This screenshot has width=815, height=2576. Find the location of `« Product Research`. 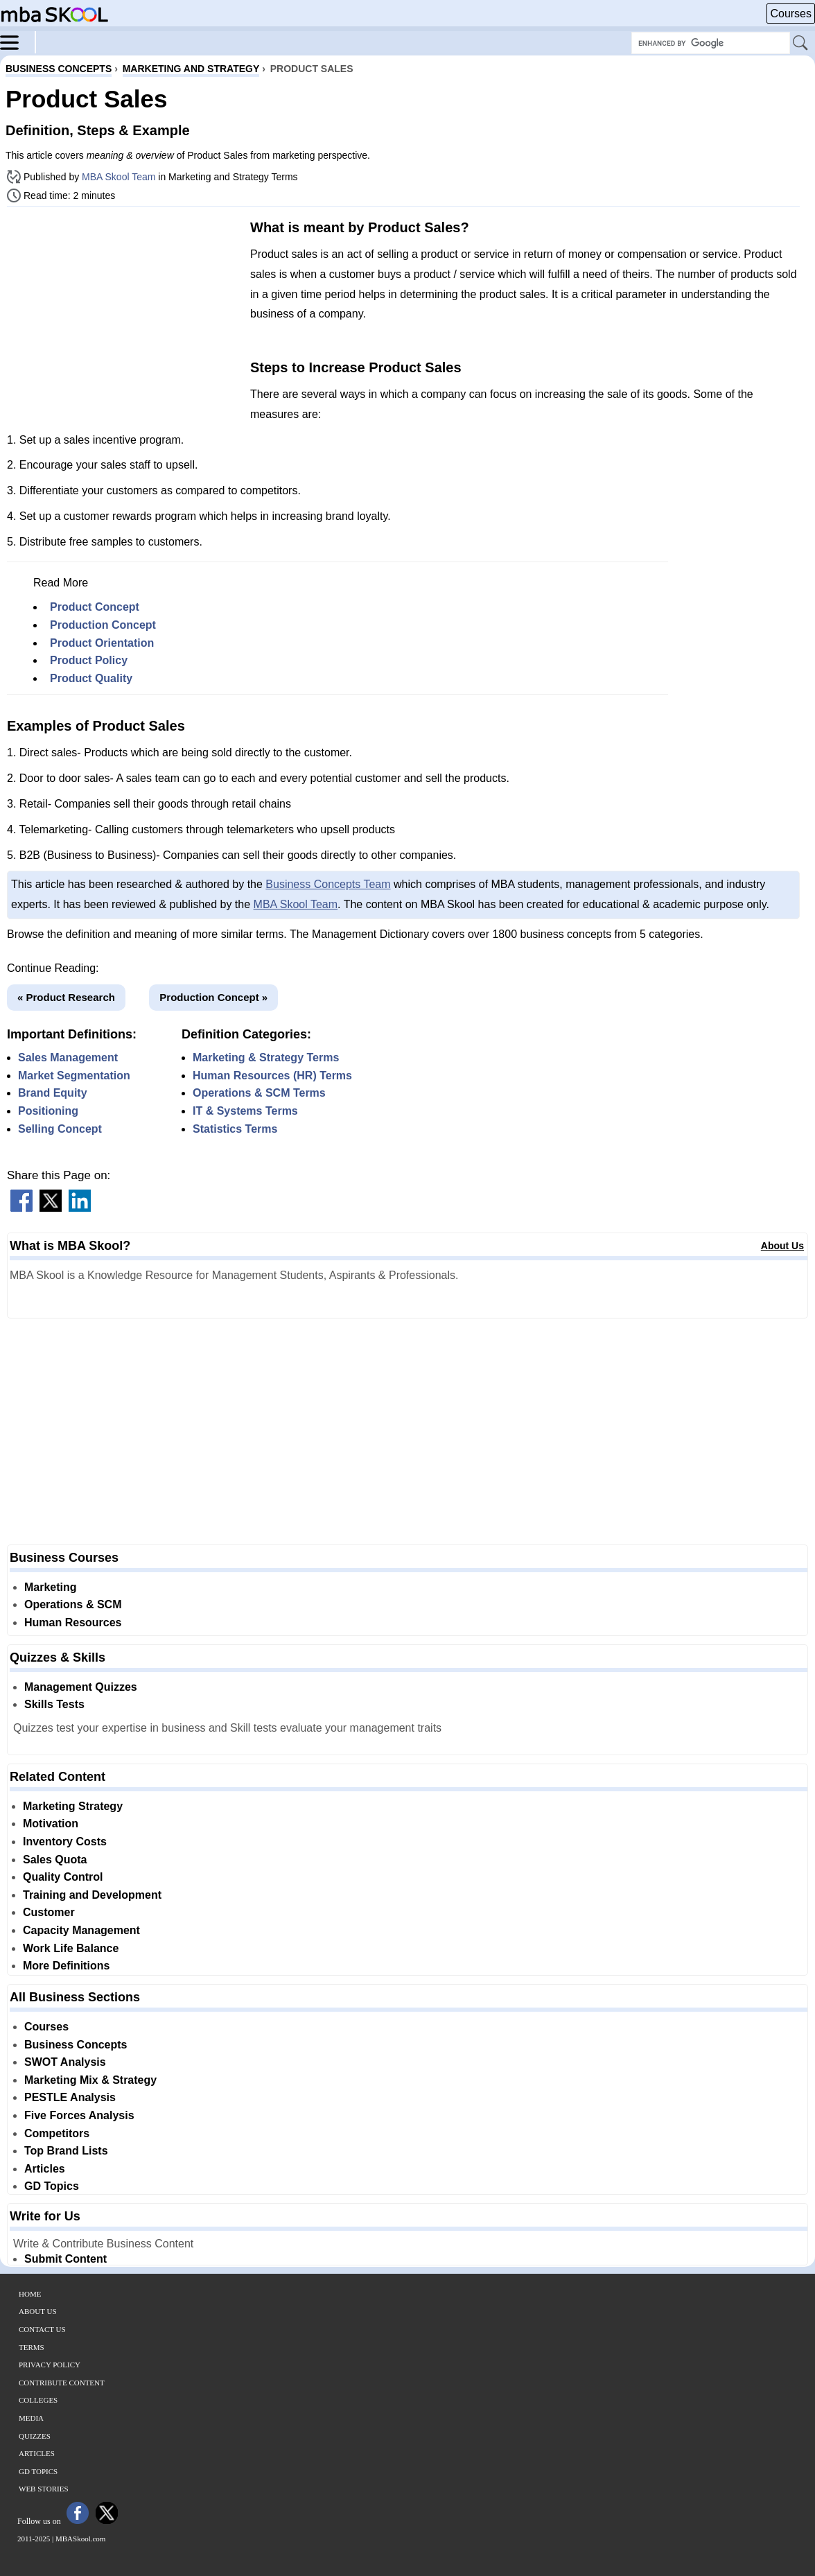

« Product Research is located at coordinates (66, 997).